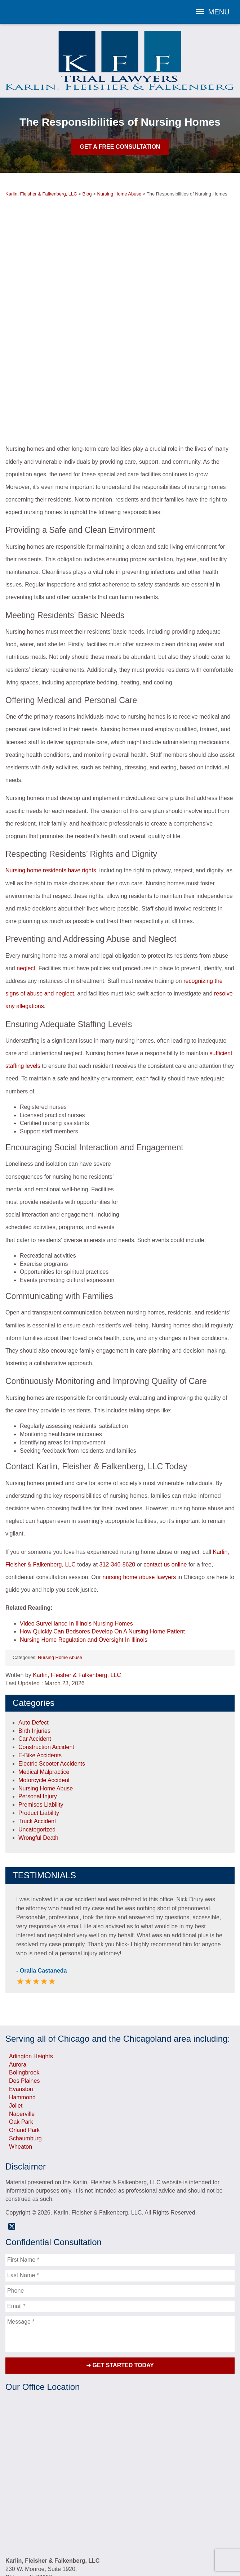 The width and height of the screenshot is (240, 2576). Describe the element at coordinates (77, 1575) in the screenshot. I see `Karlin, Fleisher & Falkenberg, LLC` at that location.